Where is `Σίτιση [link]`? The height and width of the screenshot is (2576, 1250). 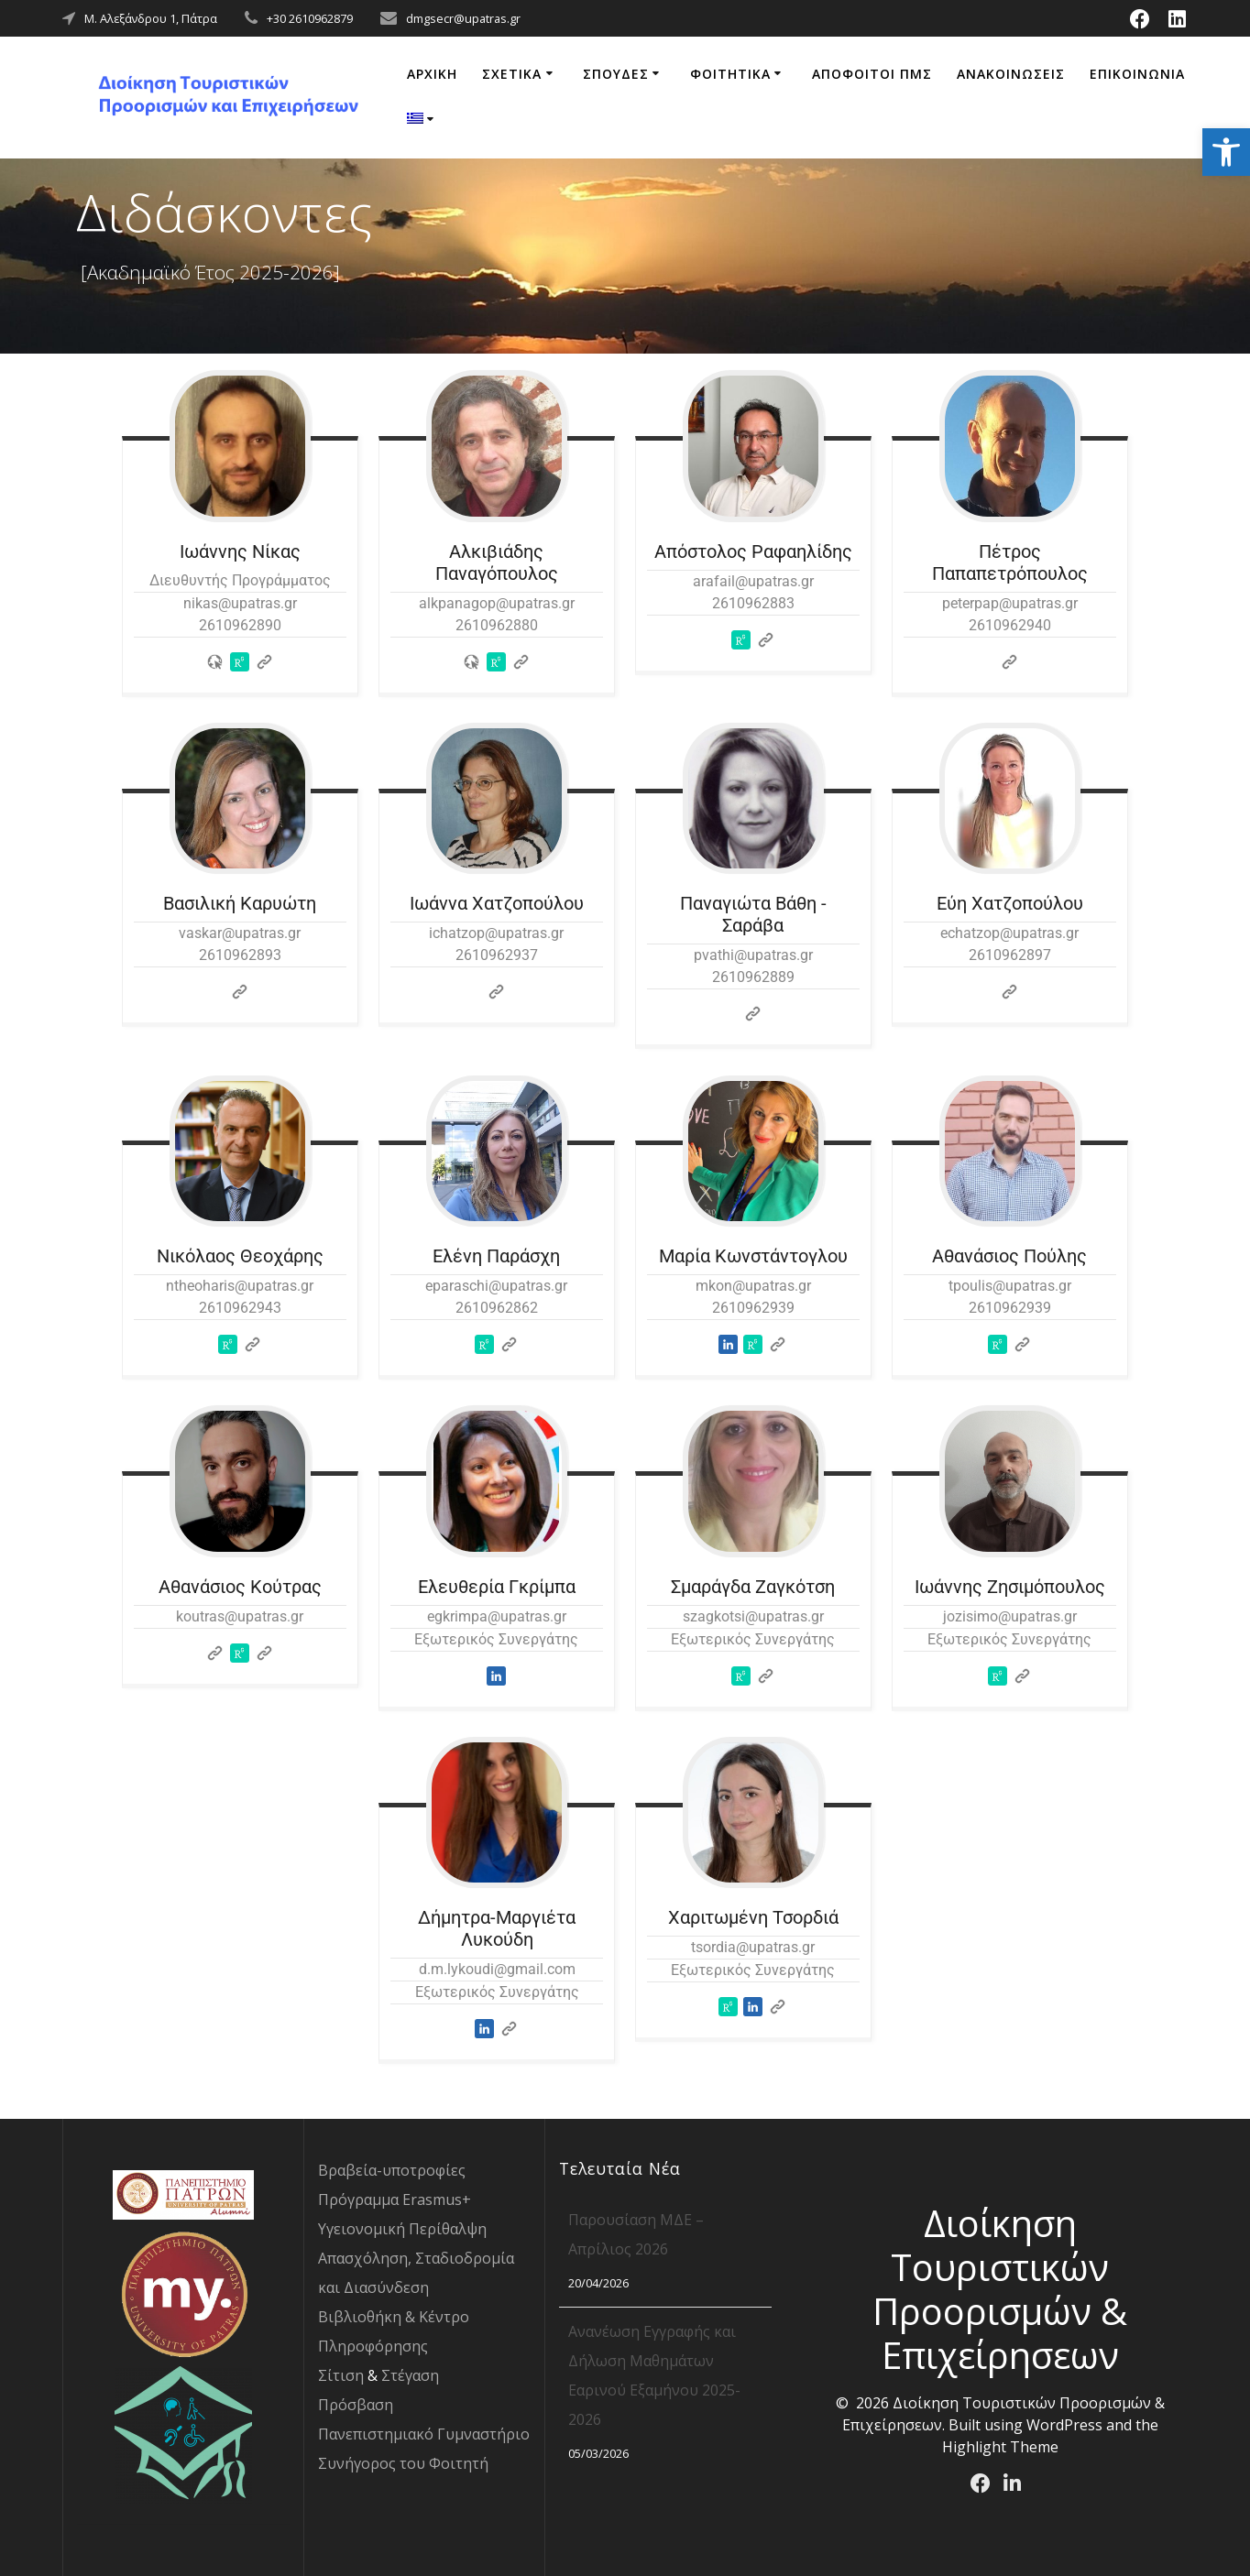
Σίτιση [link] is located at coordinates (341, 2375).